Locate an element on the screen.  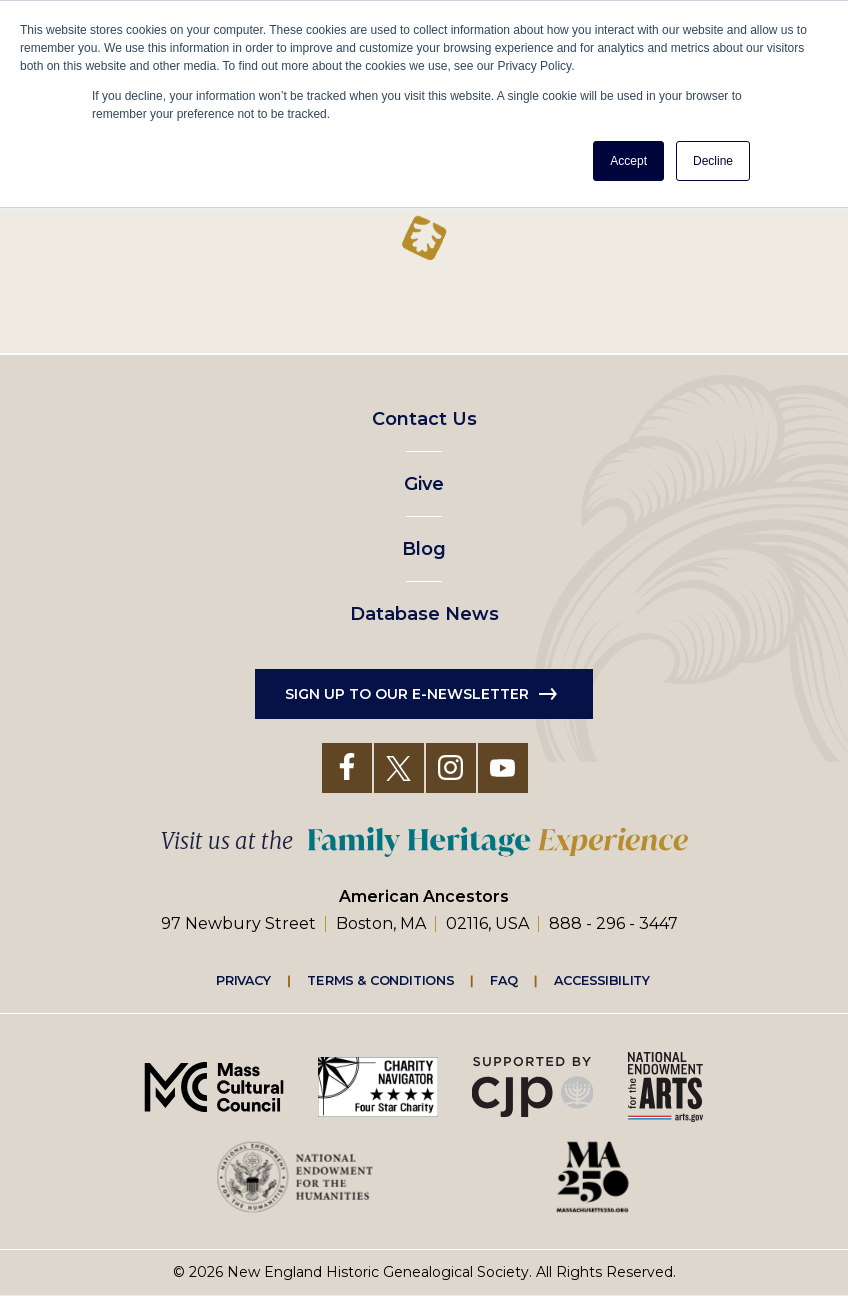
Decline [button] is located at coordinates (713, 161).